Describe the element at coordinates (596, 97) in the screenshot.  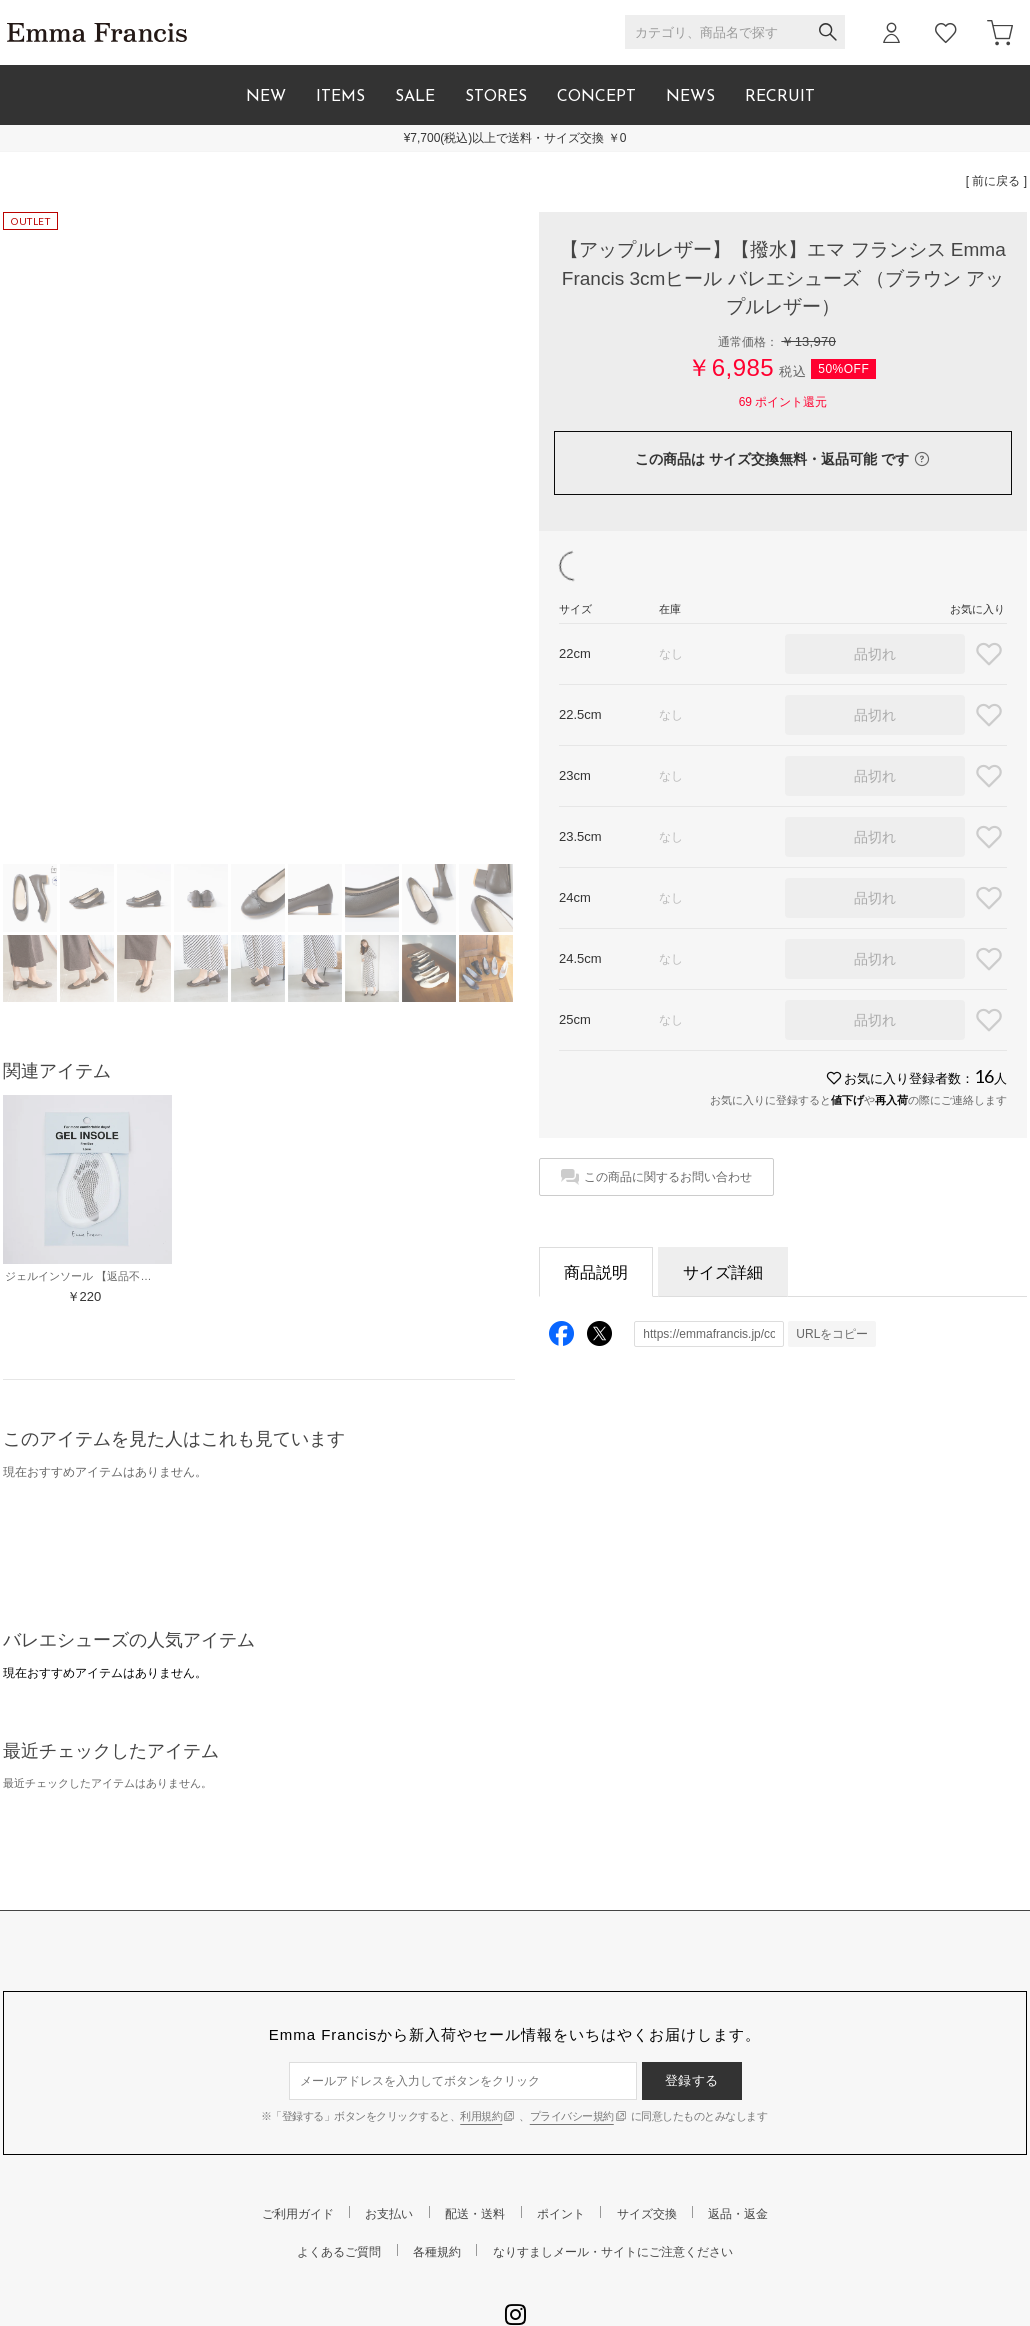
I see `CONCEPT` at that location.